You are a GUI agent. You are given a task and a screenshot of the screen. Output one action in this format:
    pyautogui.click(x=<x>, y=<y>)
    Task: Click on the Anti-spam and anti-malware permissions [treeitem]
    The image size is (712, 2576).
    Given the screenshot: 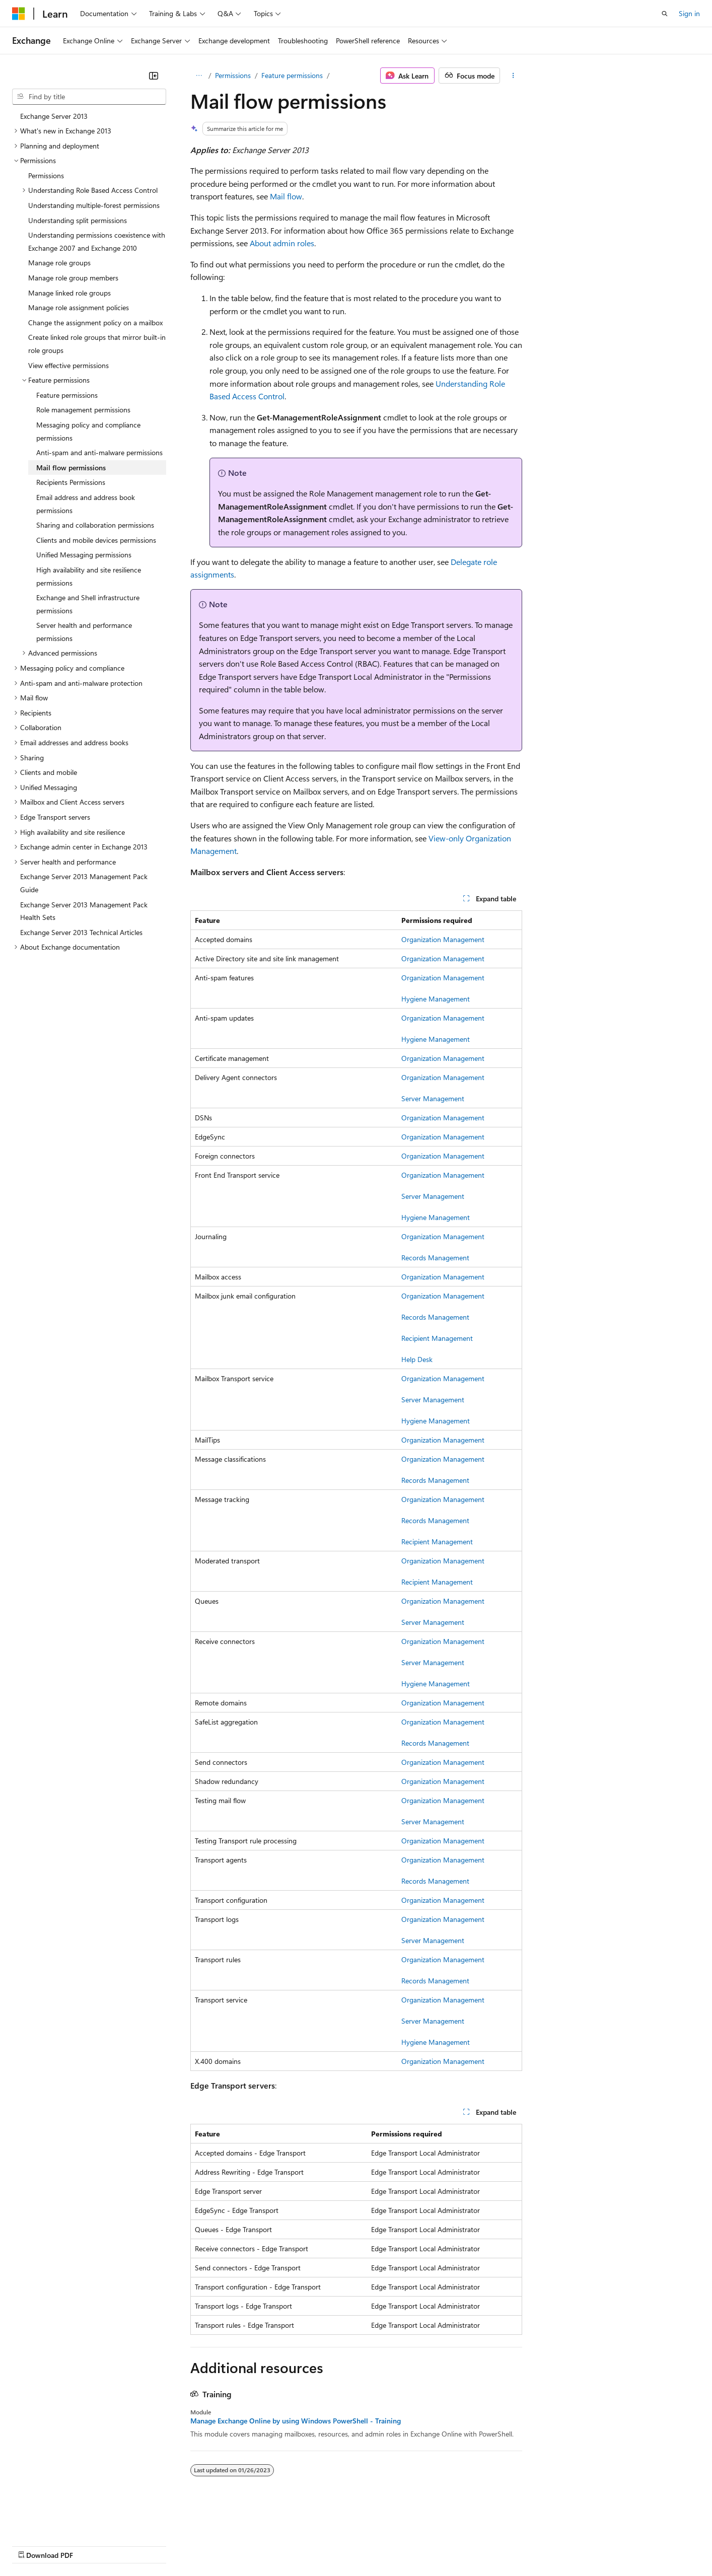 What is the action you would take?
    pyautogui.click(x=99, y=452)
    